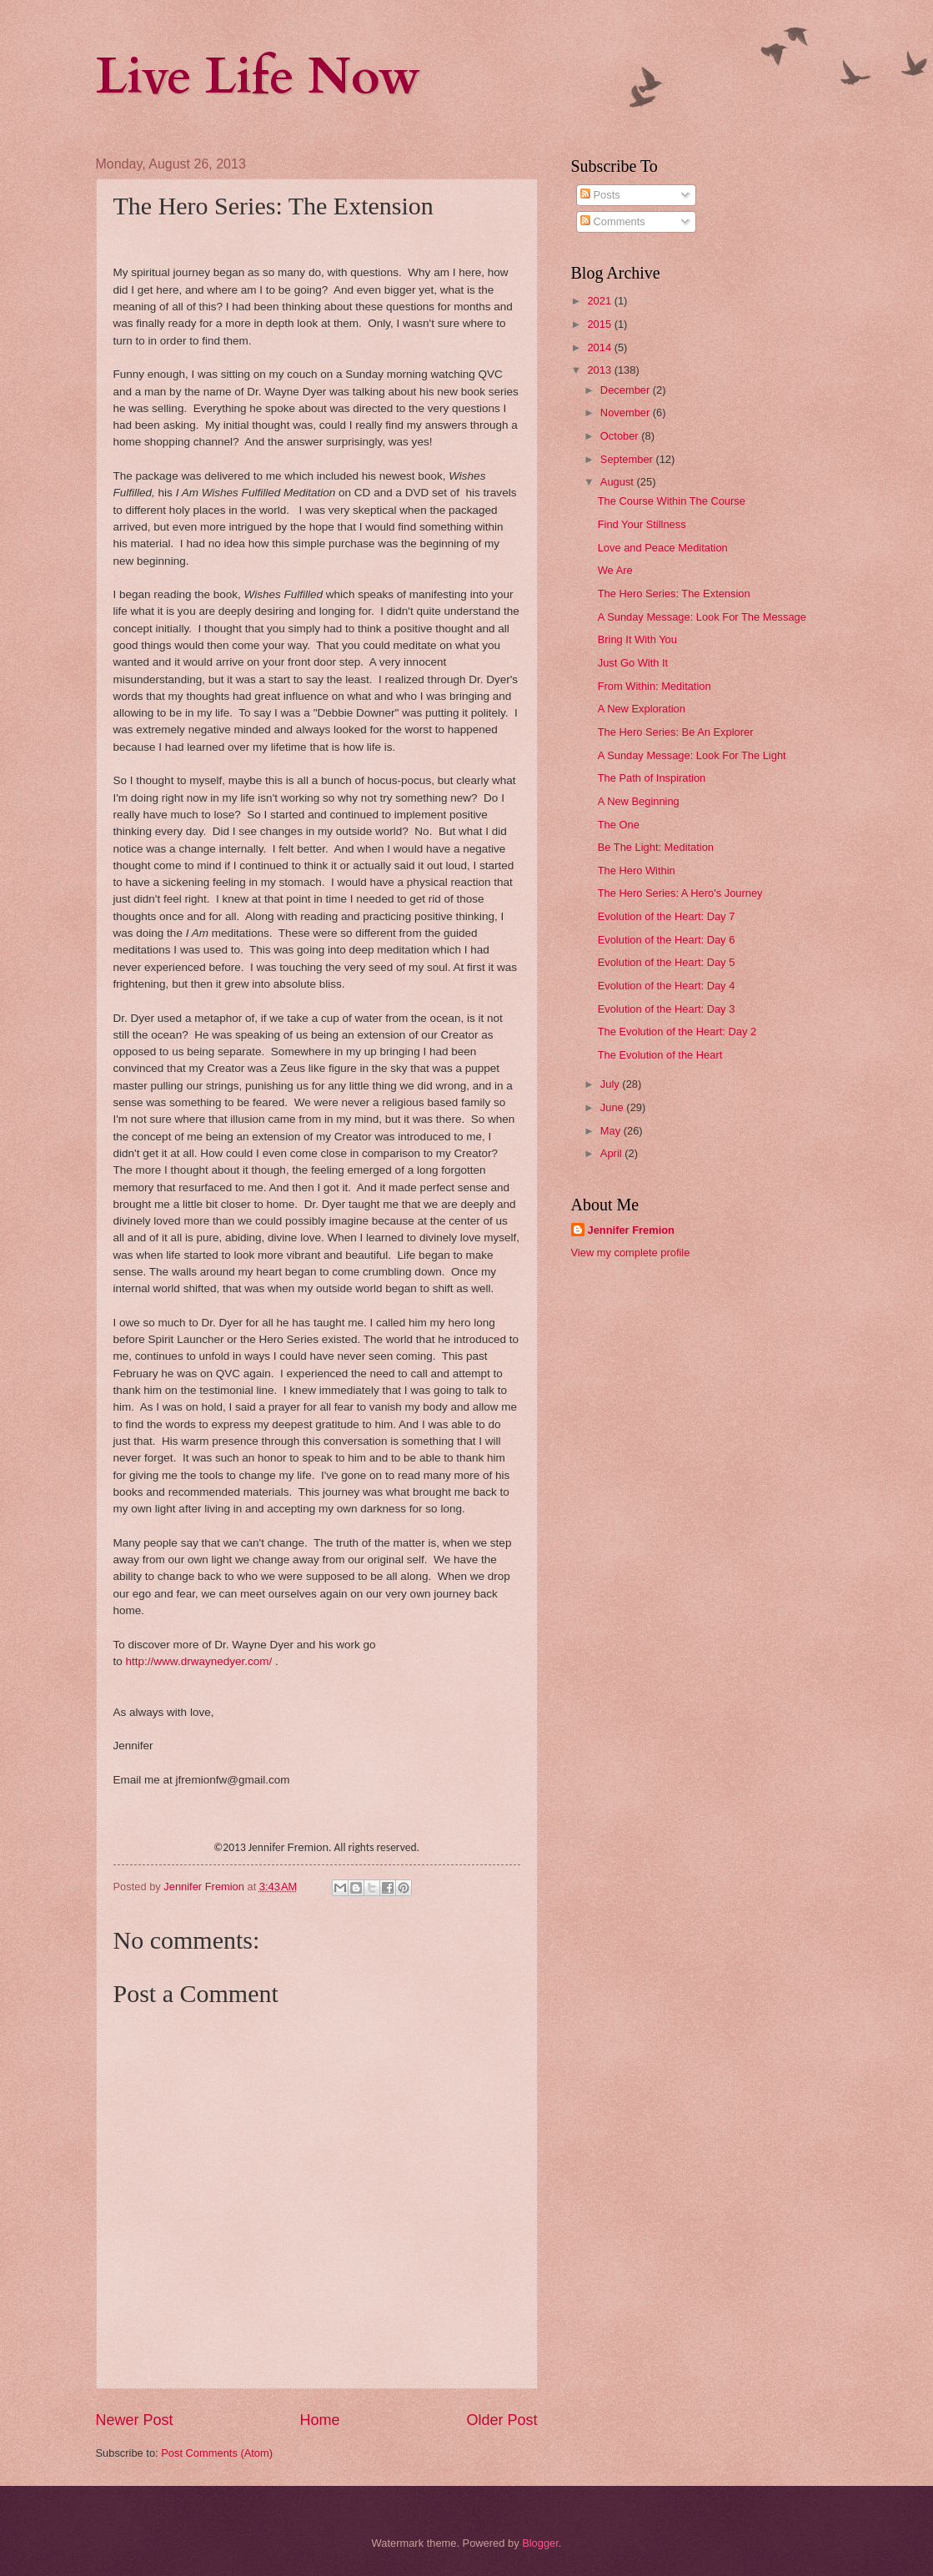 Image resolution: width=933 pixels, height=2576 pixels. I want to click on The Path of Inspiration, so click(652, 778).